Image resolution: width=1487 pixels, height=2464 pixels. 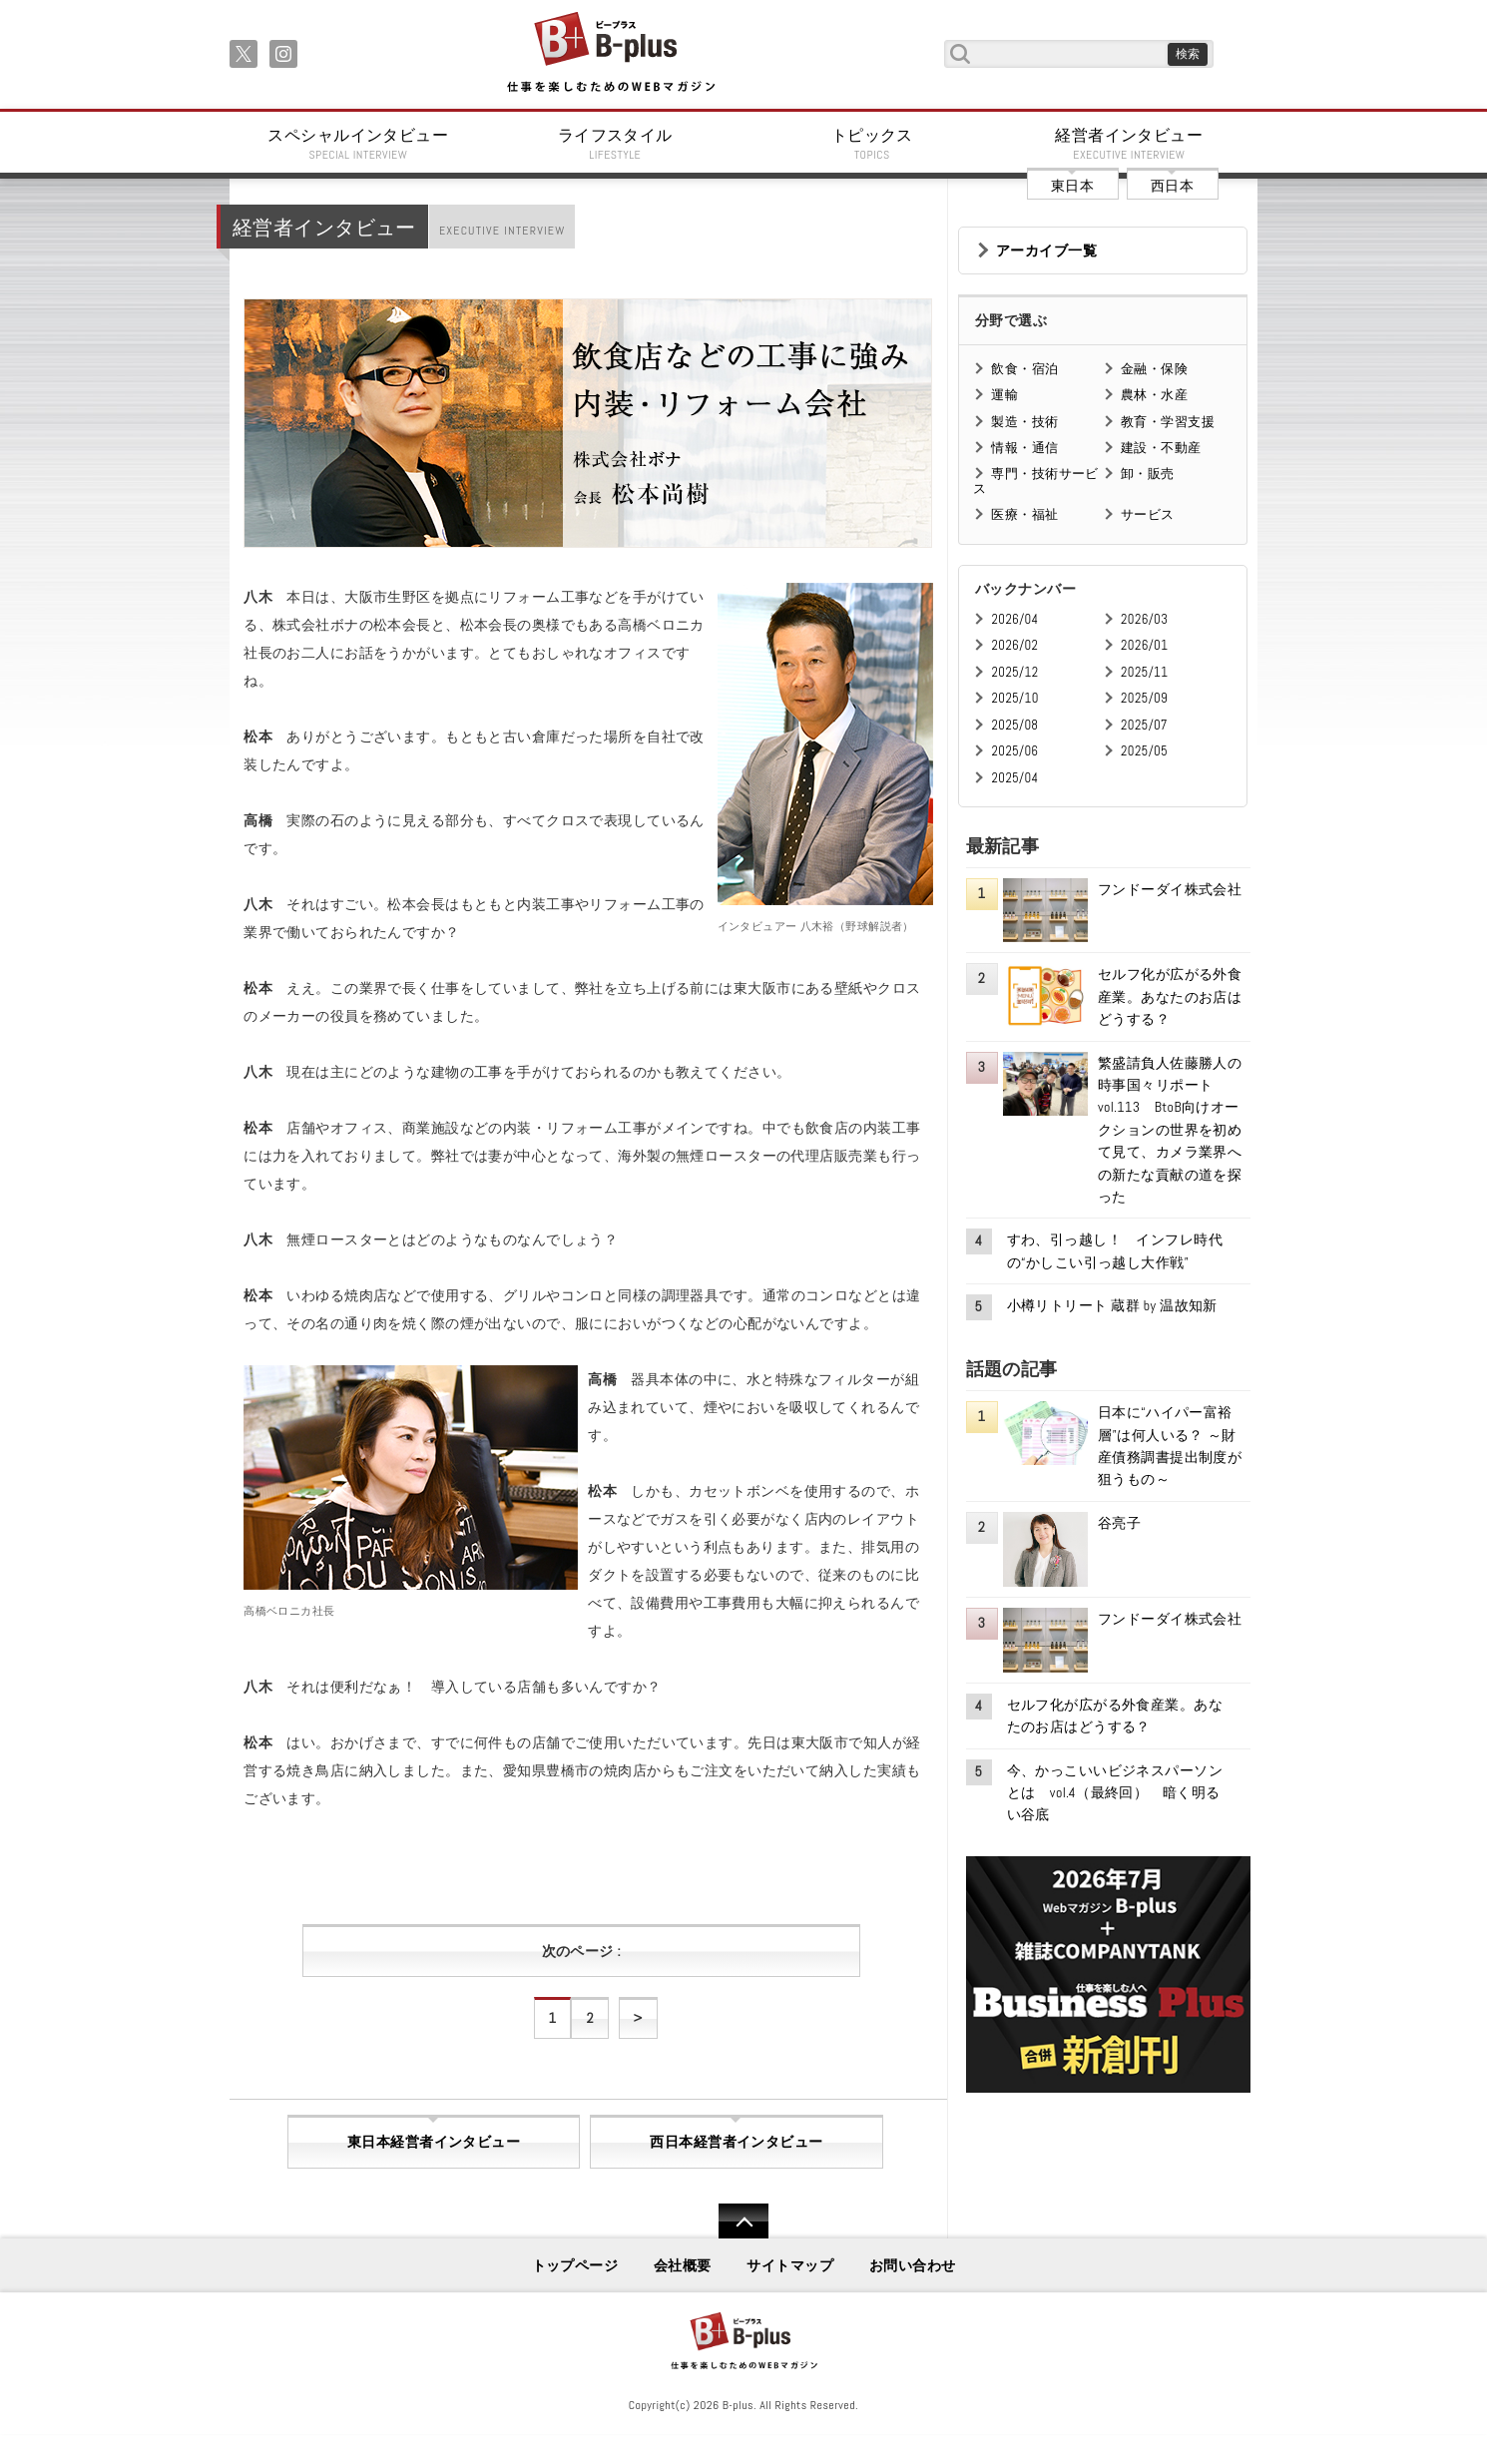 I want to click on 東日本, so click(x=1072, y=186).